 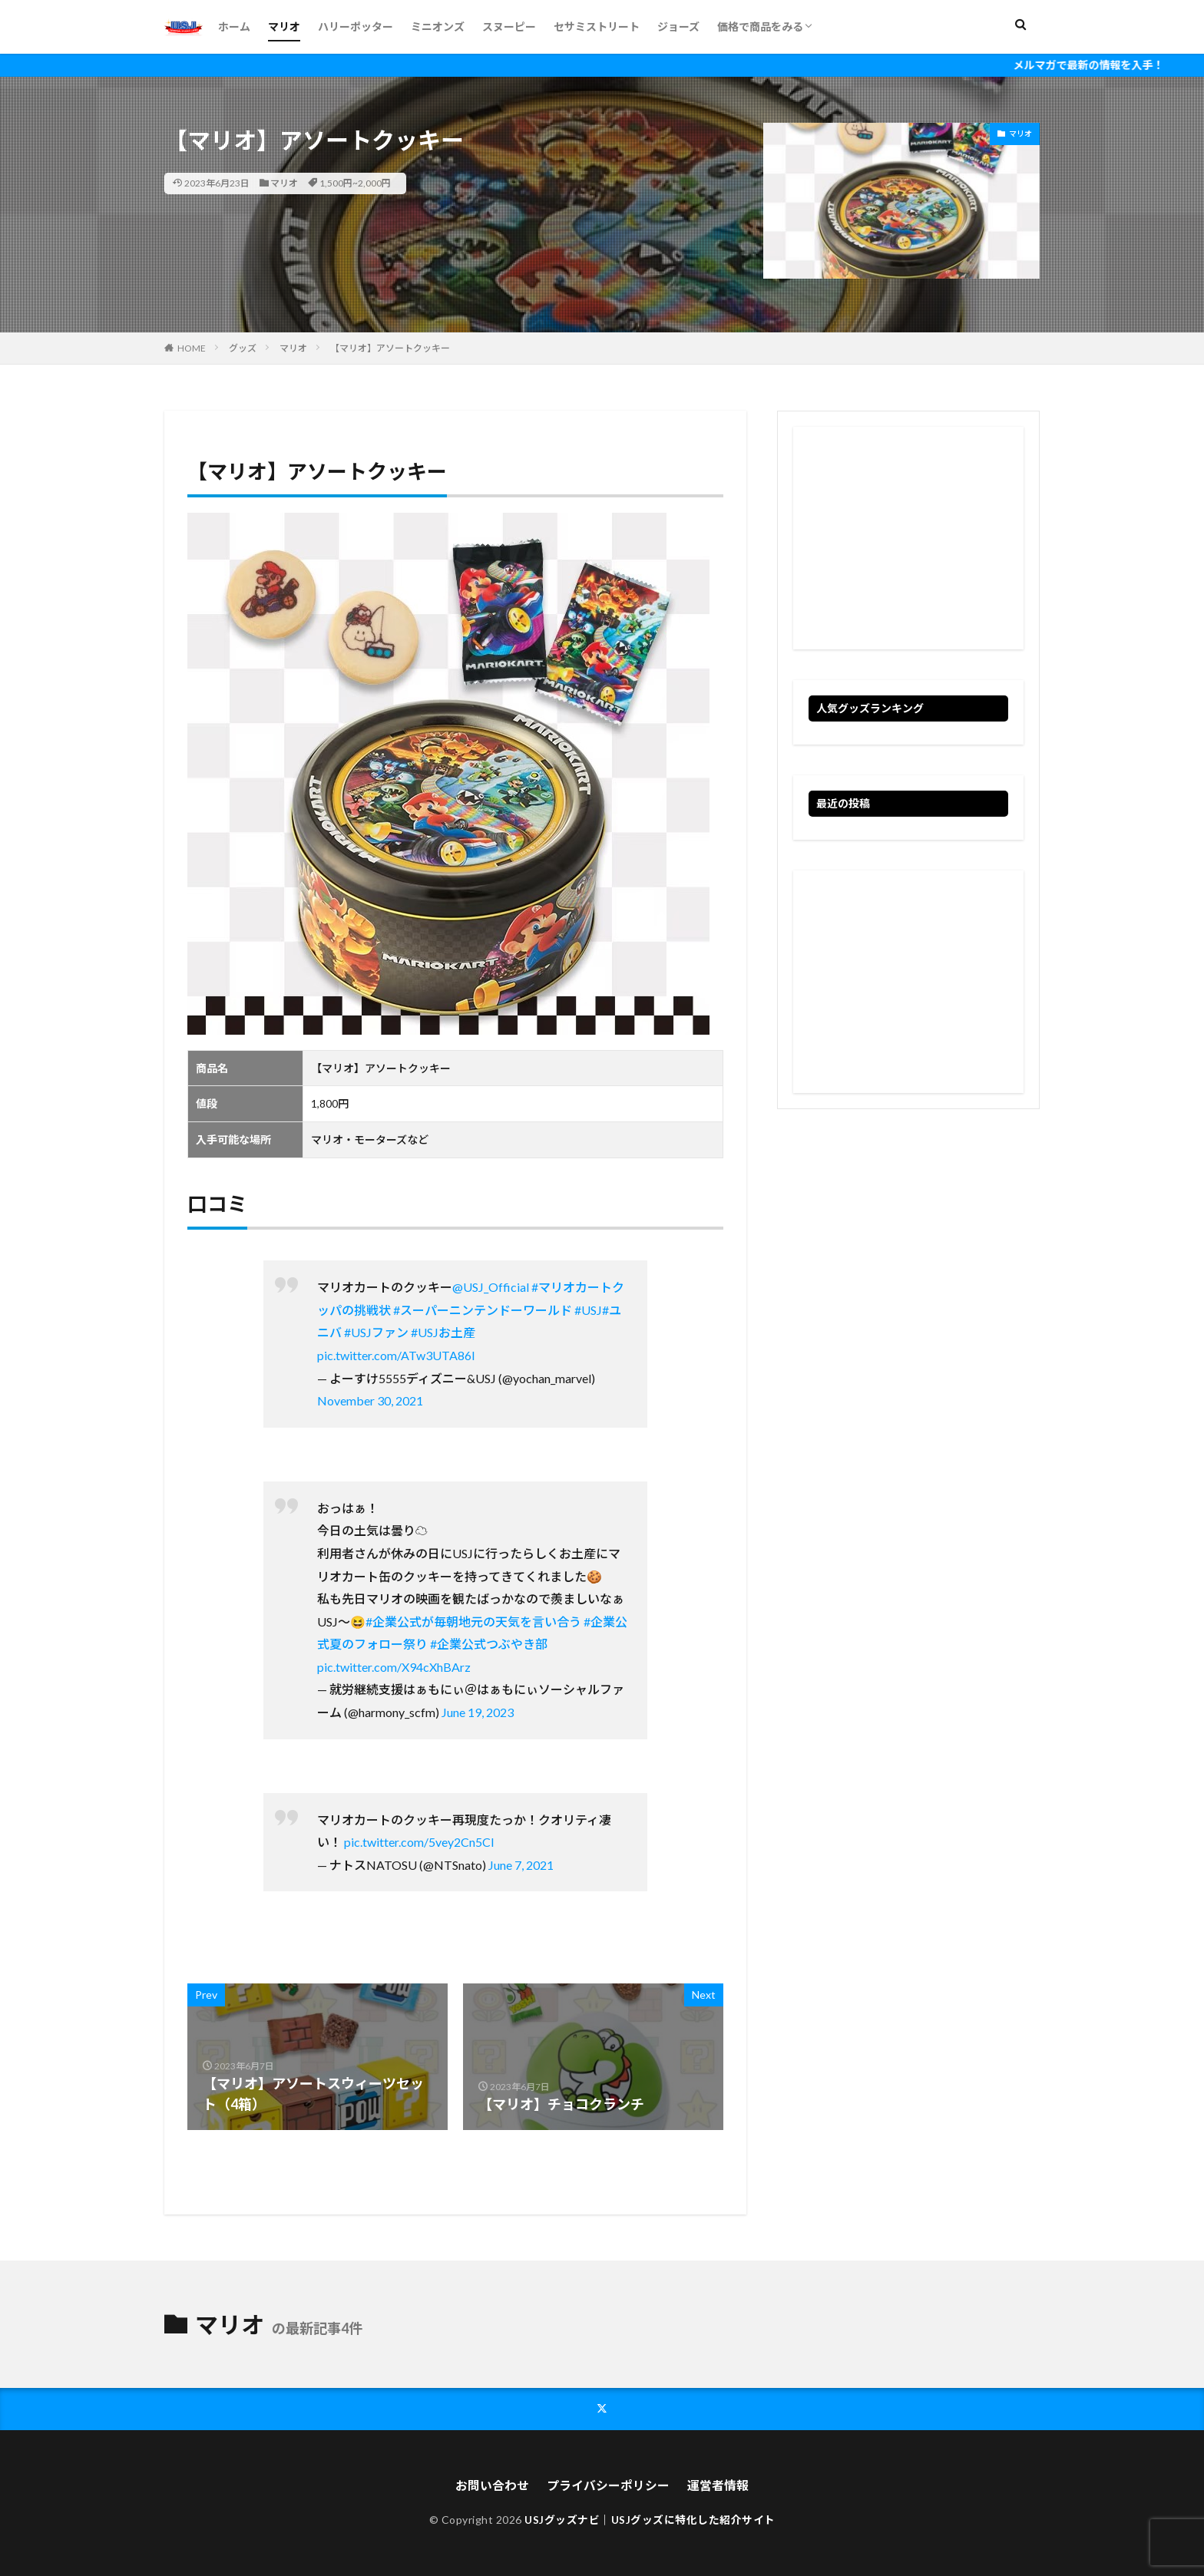 What do you see at coordinates (492, 2484) in the screenshot?
I see `お問い合わせ` at bounding box center [492, 2484].